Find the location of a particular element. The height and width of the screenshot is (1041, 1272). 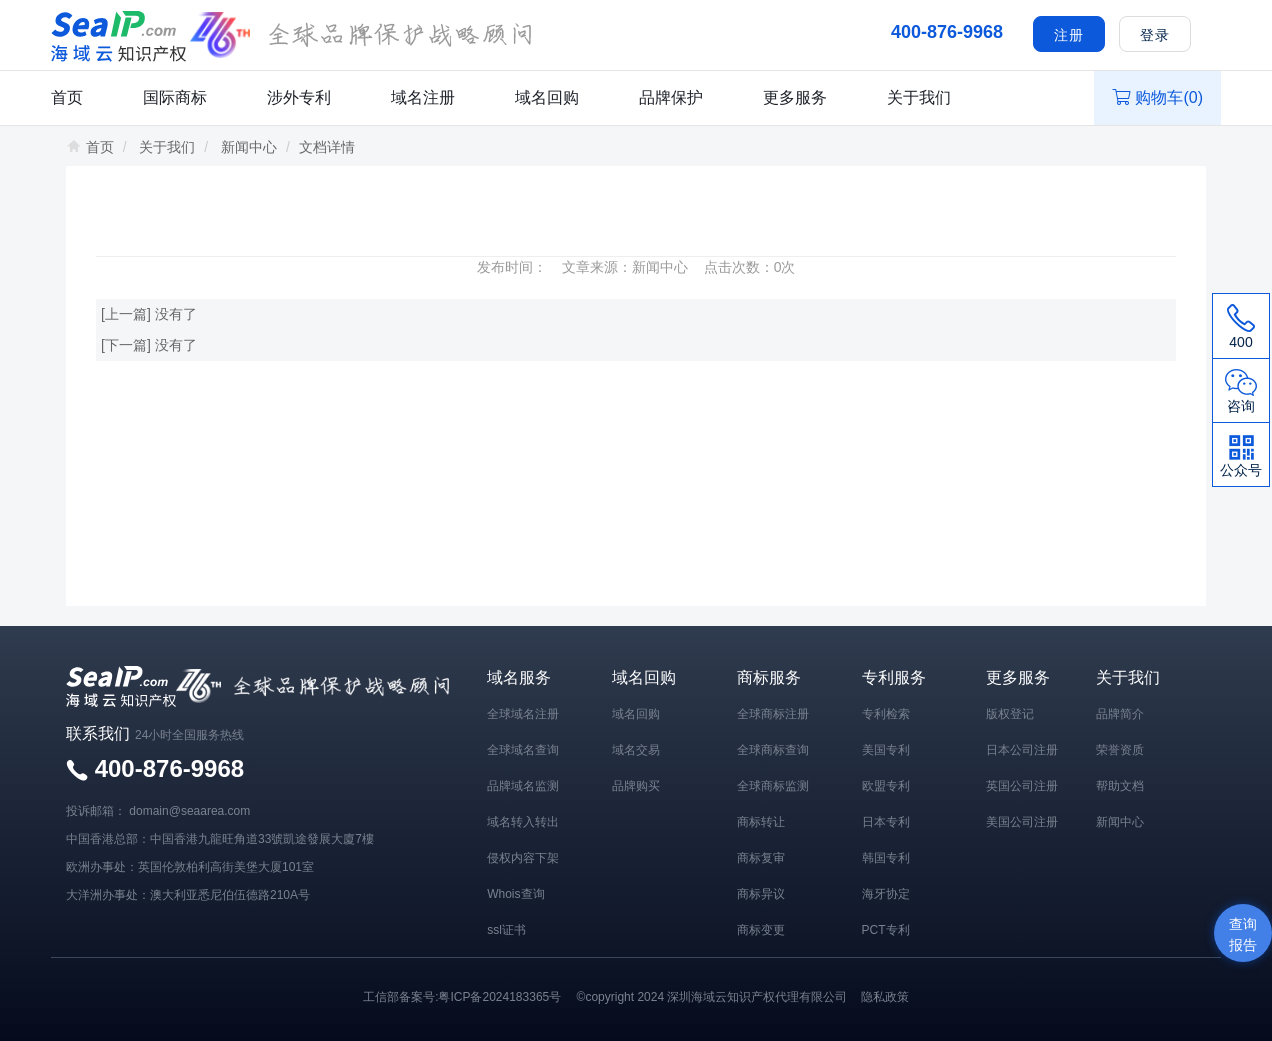

购物车() is located at coordinates (1157, 97).